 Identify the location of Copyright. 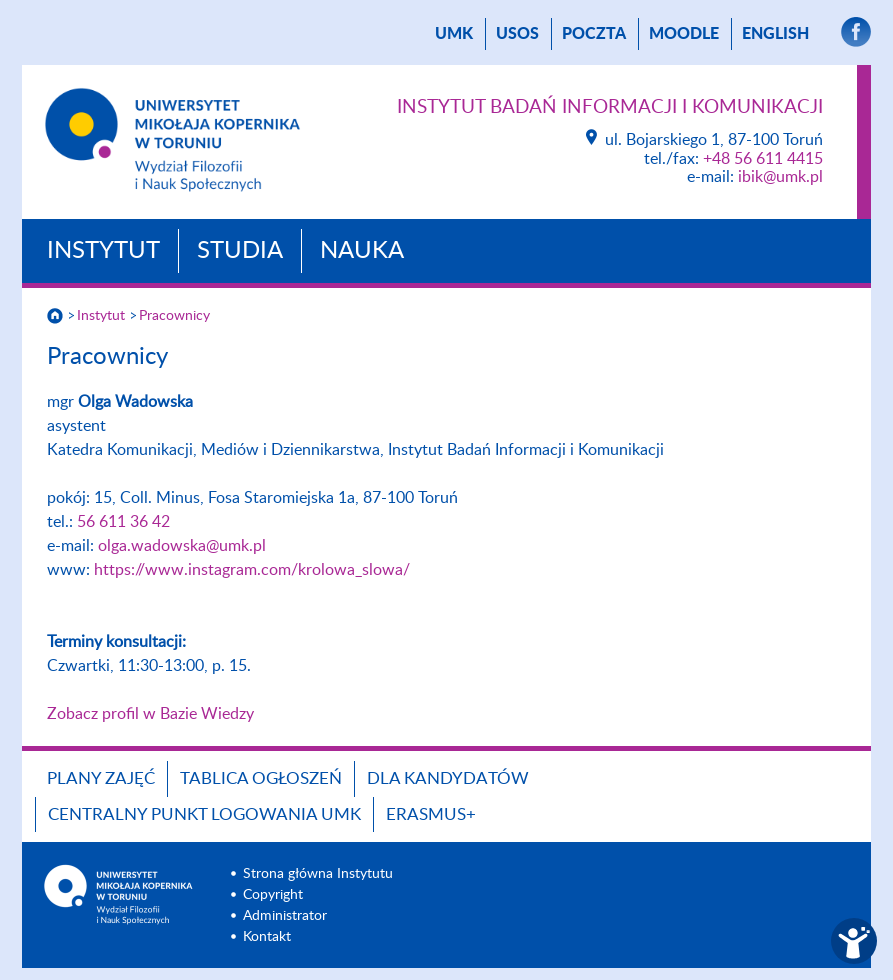
(273, 895).